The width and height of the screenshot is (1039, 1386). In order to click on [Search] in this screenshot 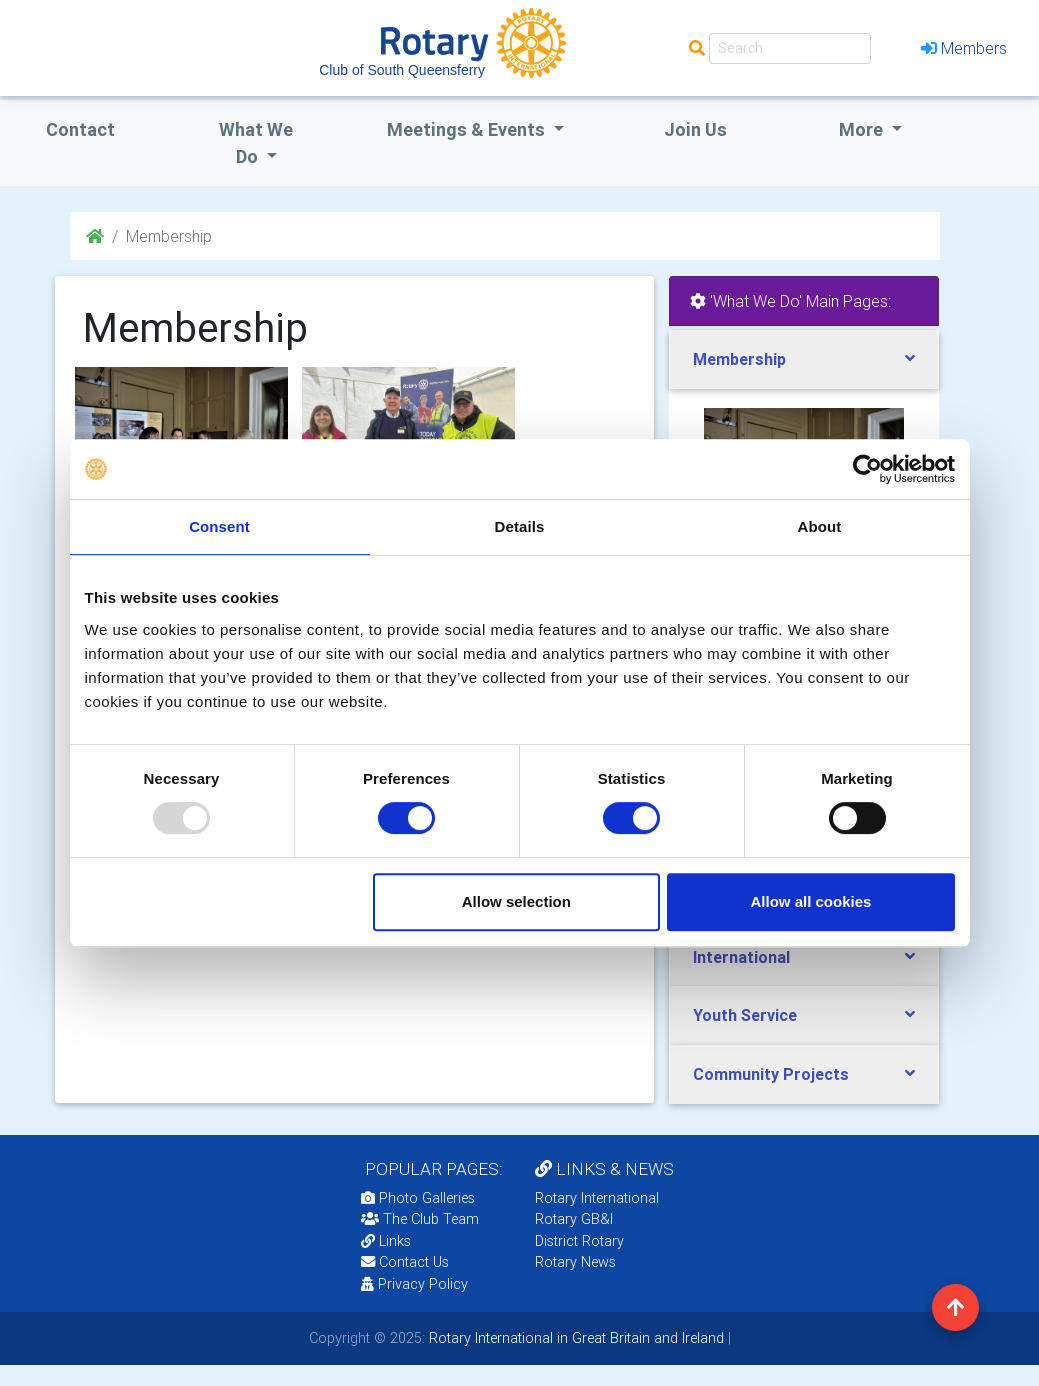, I will do `click(790, 48)`.